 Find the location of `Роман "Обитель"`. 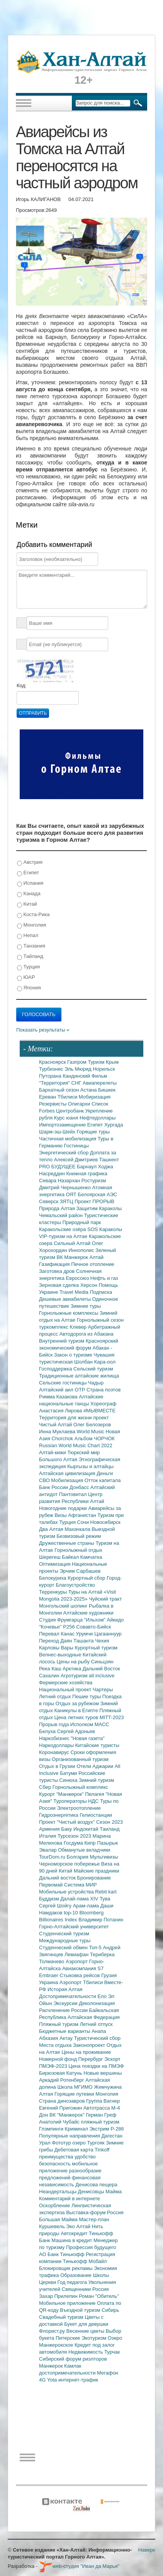

Роман "Обитель" is located at coordinates (99, 2296).